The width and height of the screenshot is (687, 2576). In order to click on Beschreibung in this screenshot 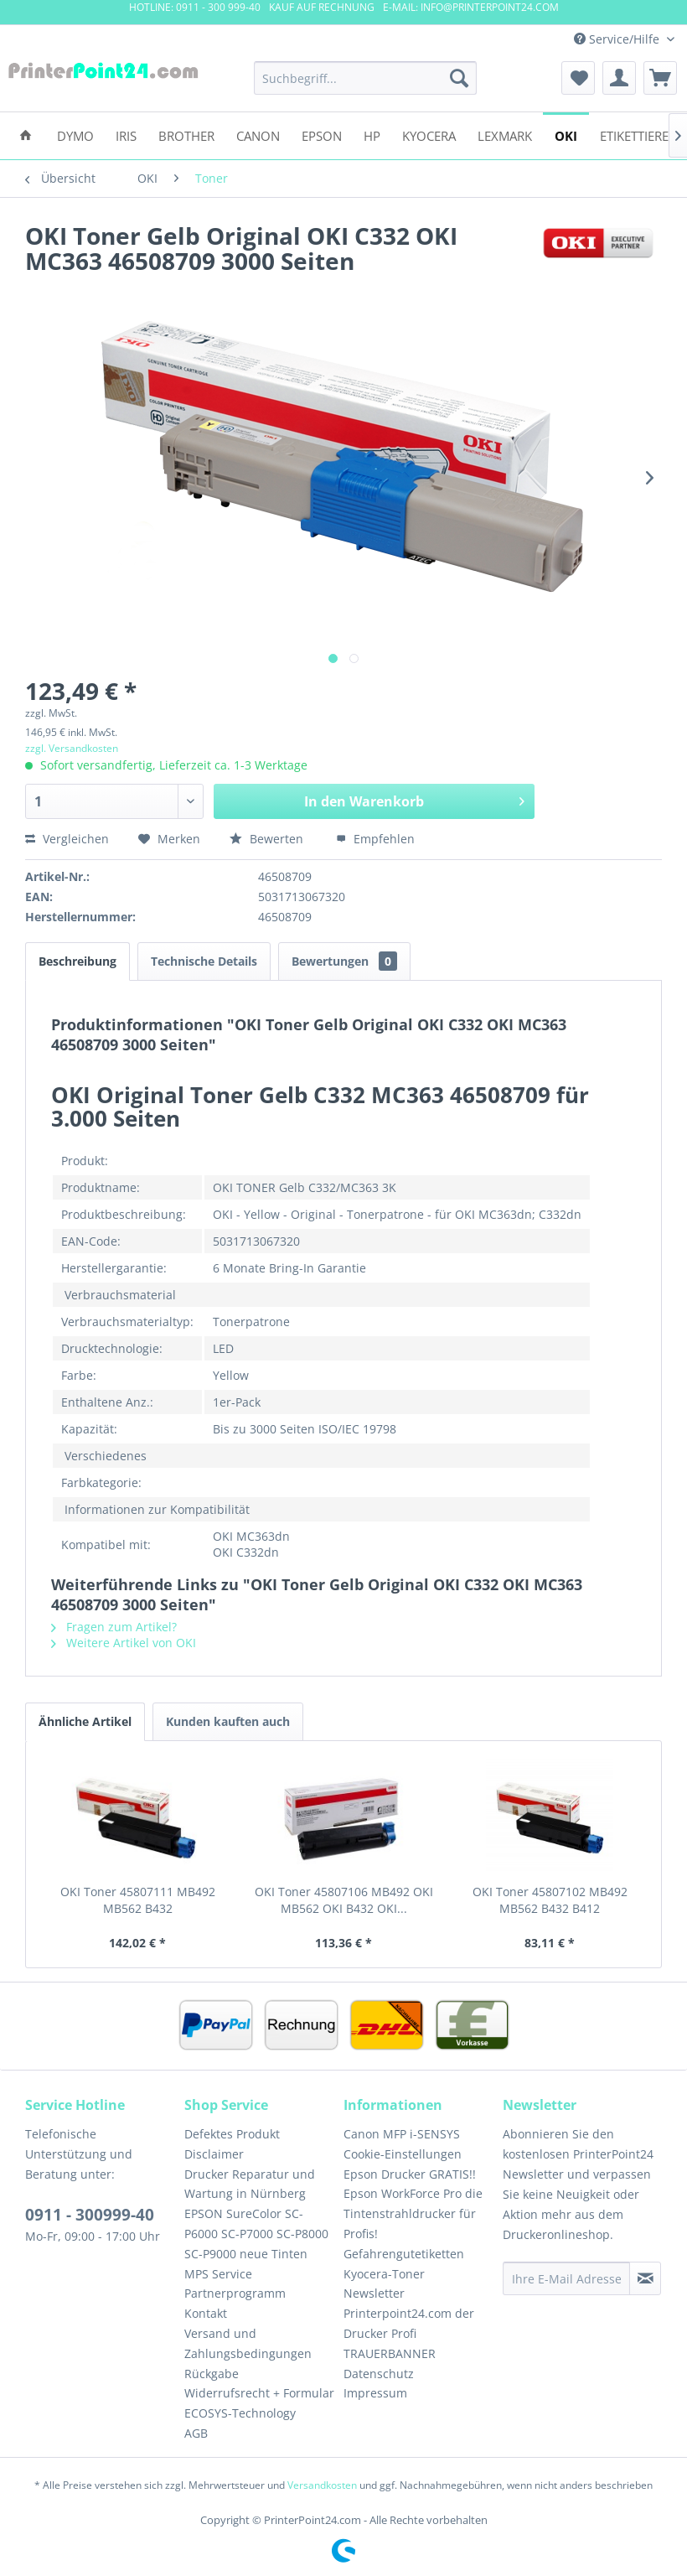, I will do `click(77, 961)`.